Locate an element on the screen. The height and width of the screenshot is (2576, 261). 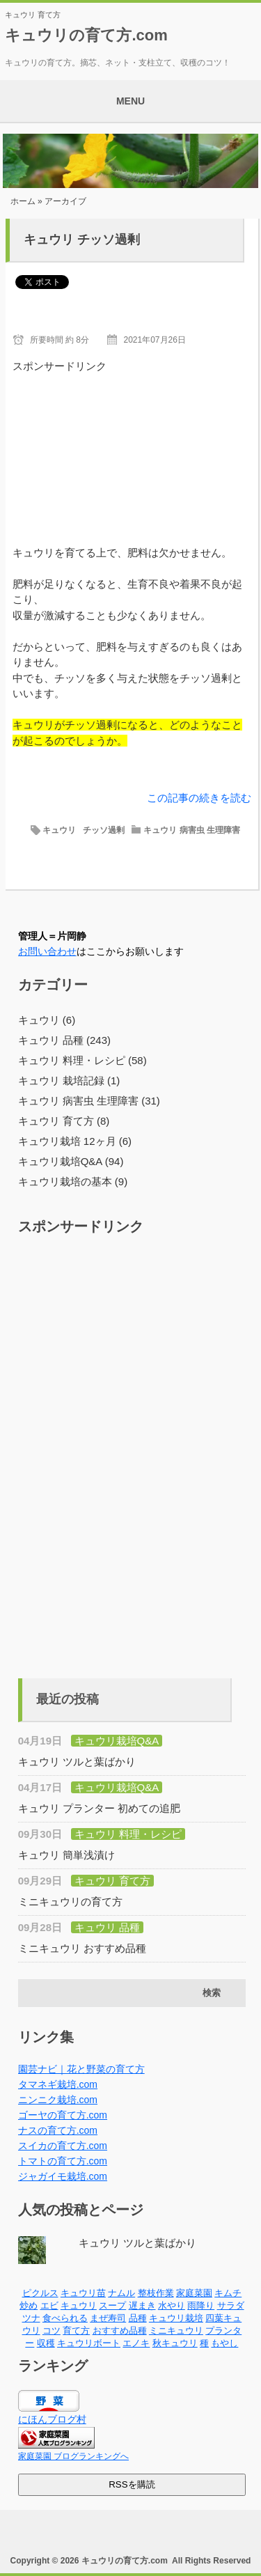
キュウリ栽培Q&A (94) is located at coordinates (71, 1161).